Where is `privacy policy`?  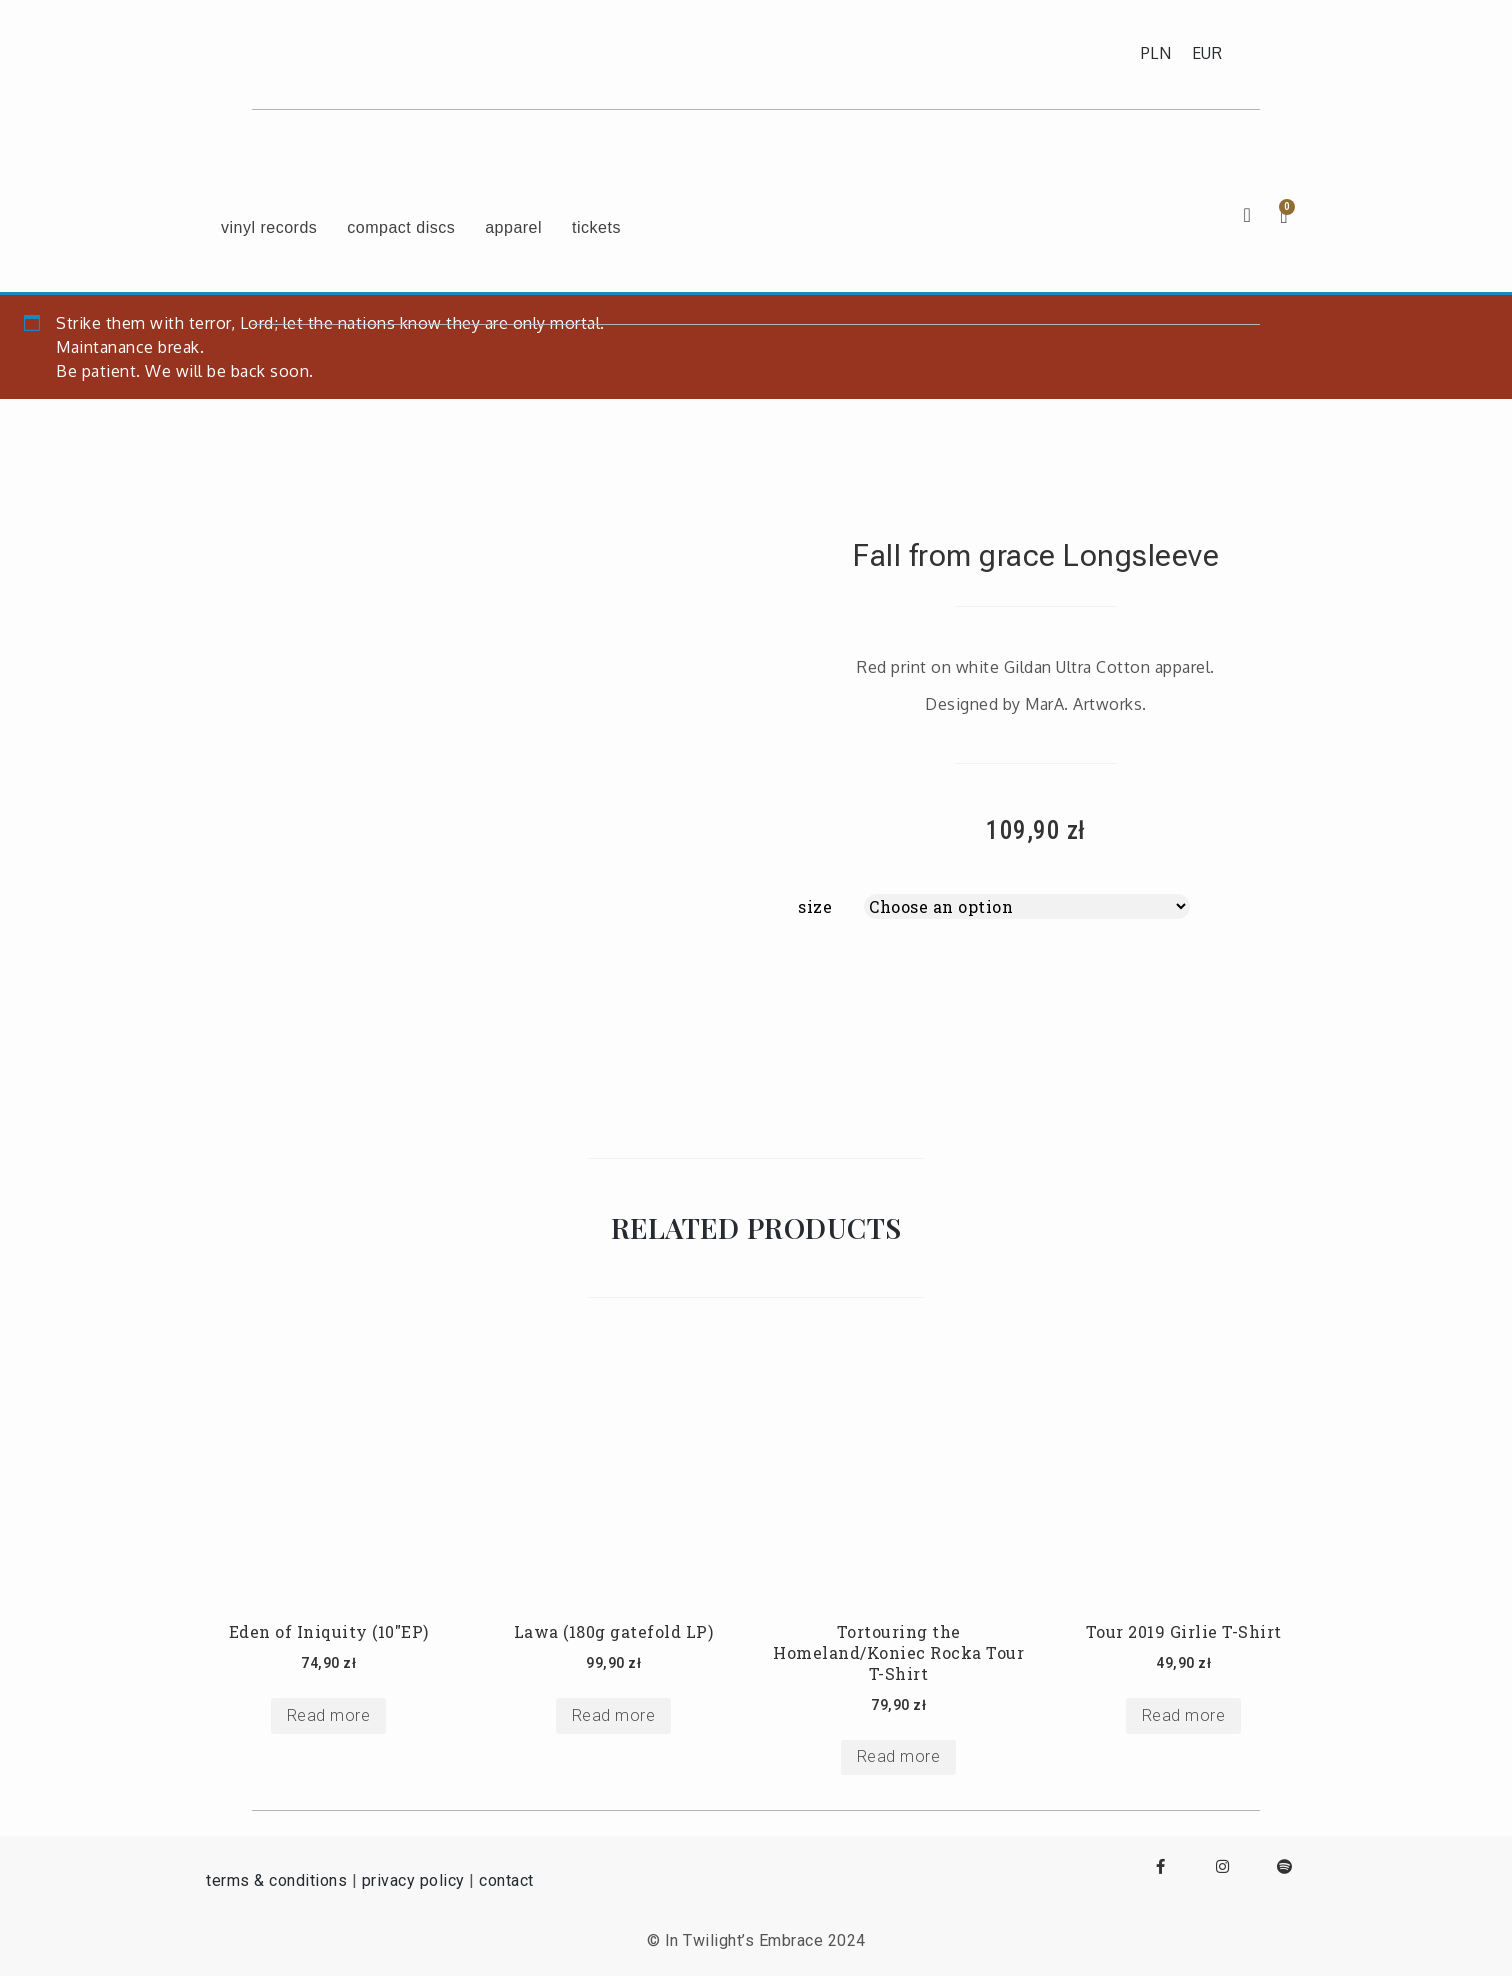
privacy policy is located at coordinates (413, 1880).